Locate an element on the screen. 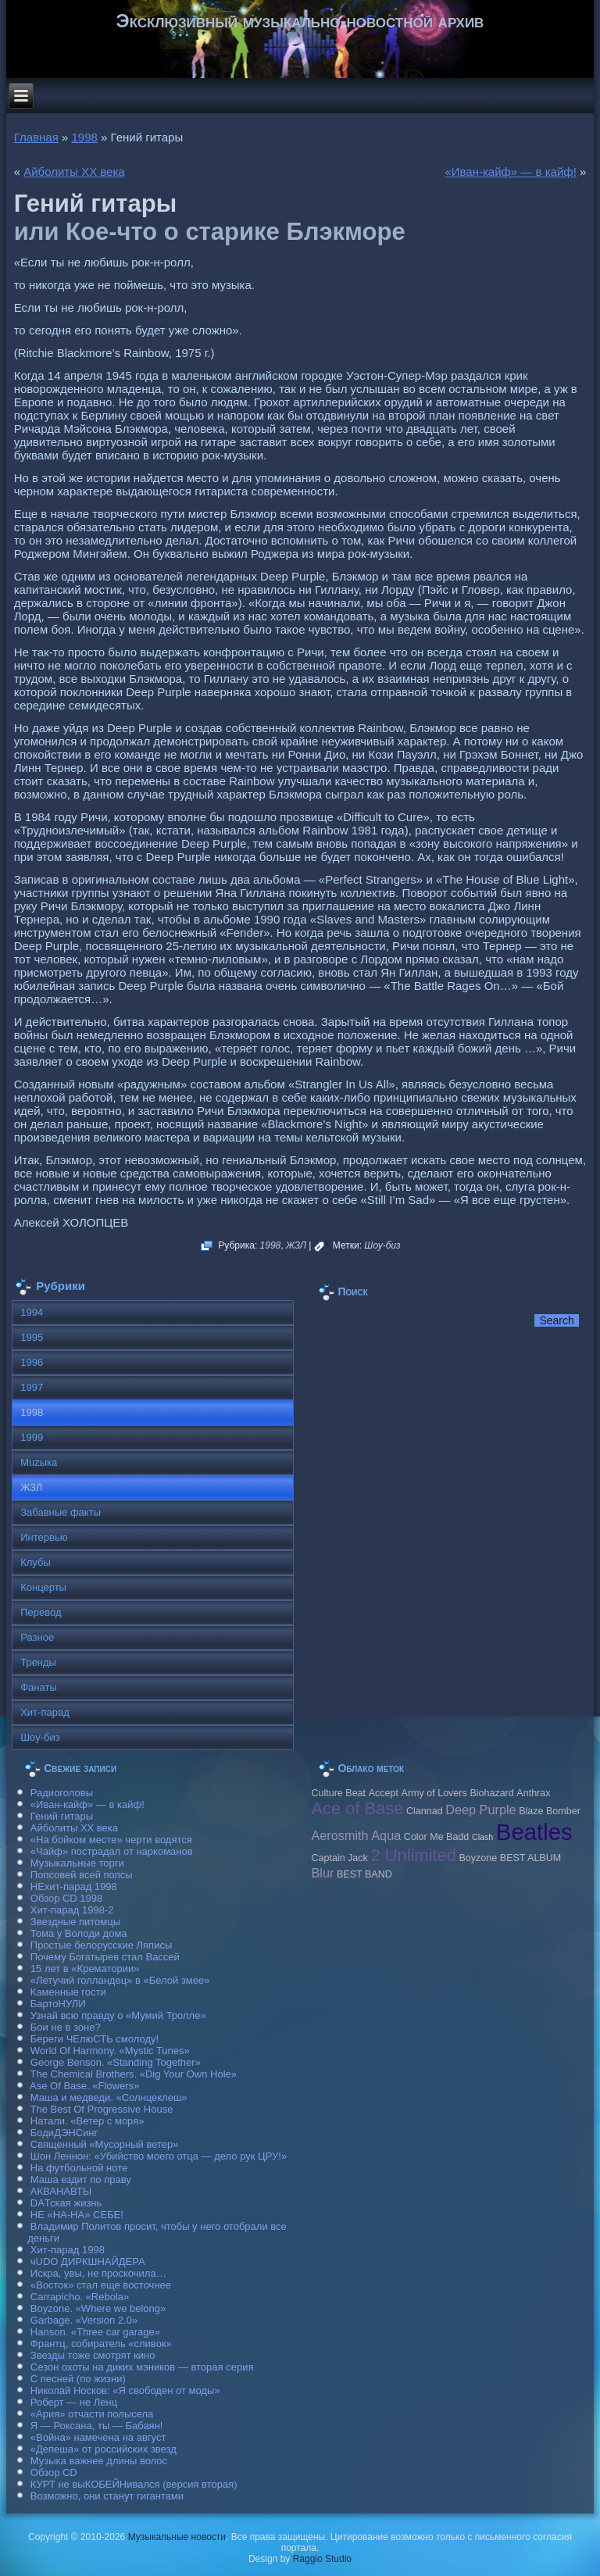 Image resolution: width=600 pixels, height=2576 pixels. 1997 is located at coordinates (31, 1387).